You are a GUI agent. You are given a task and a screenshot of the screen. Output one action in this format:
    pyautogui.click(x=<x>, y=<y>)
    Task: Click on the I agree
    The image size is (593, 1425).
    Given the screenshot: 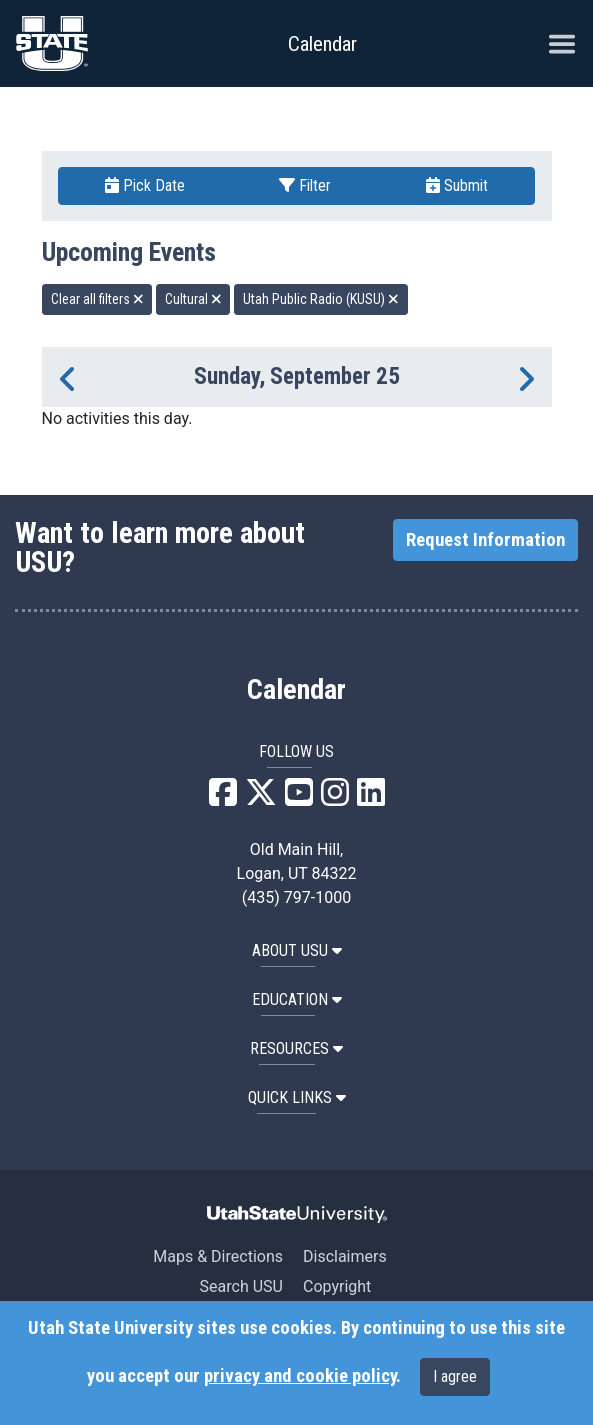 What is the action you would take?
    pyautogui.click(x=455, y=1376)
    